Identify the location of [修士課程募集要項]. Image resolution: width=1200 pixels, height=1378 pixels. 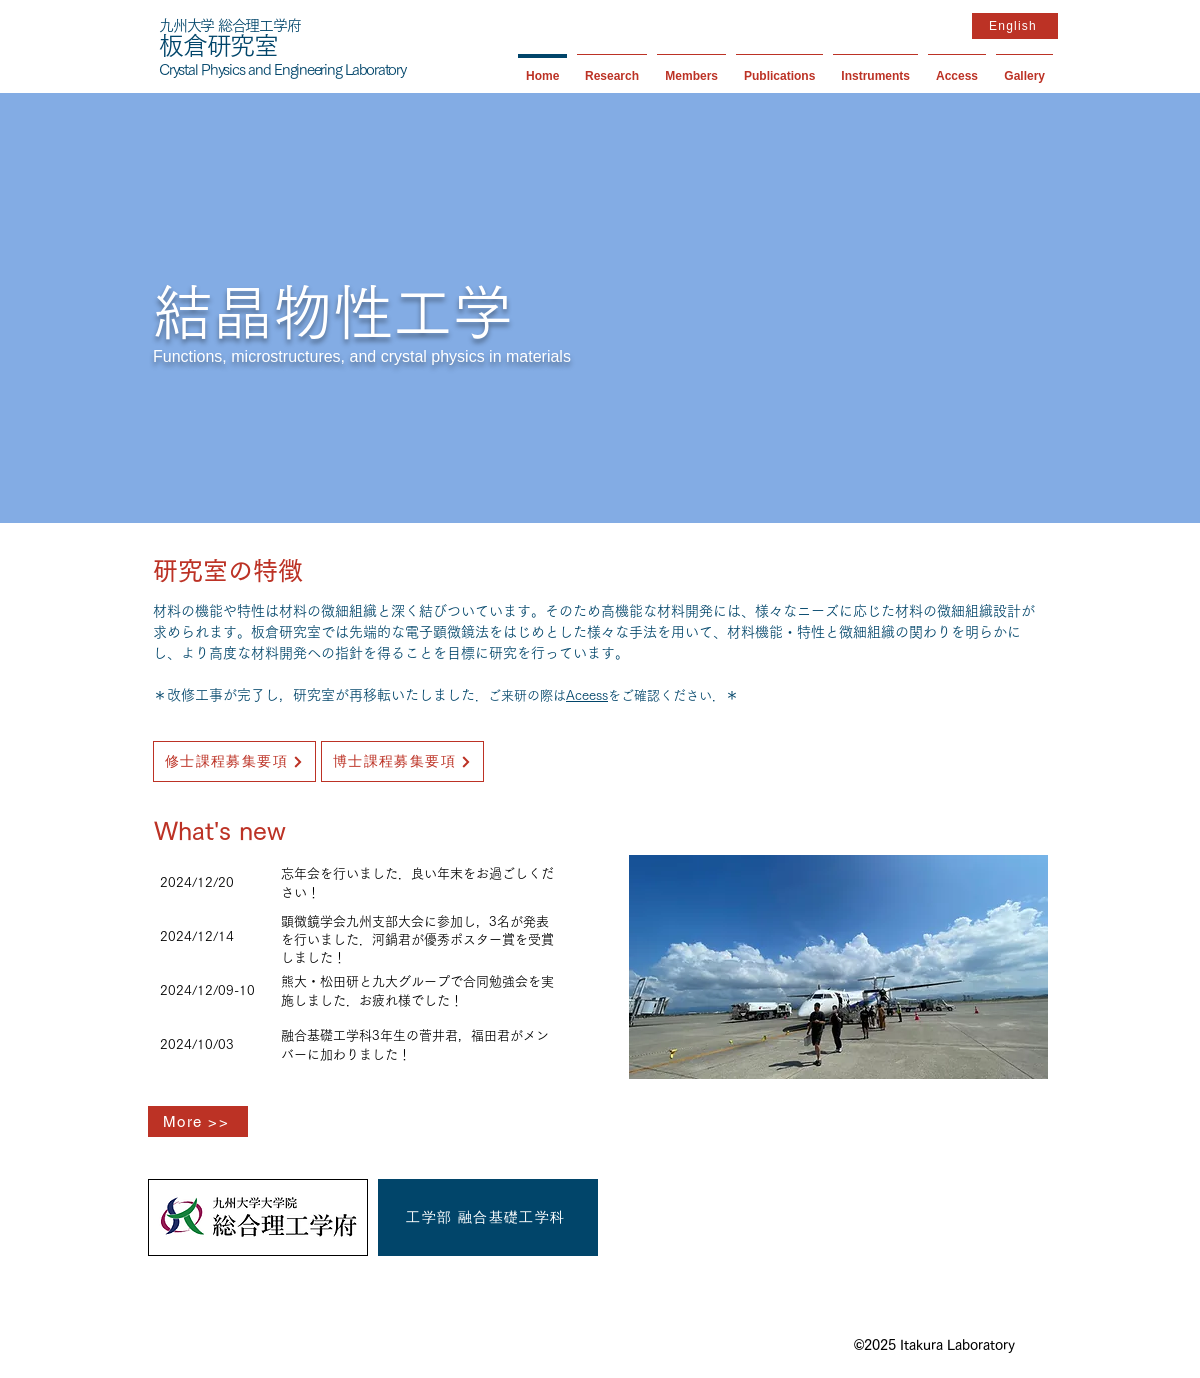
(234, 761).